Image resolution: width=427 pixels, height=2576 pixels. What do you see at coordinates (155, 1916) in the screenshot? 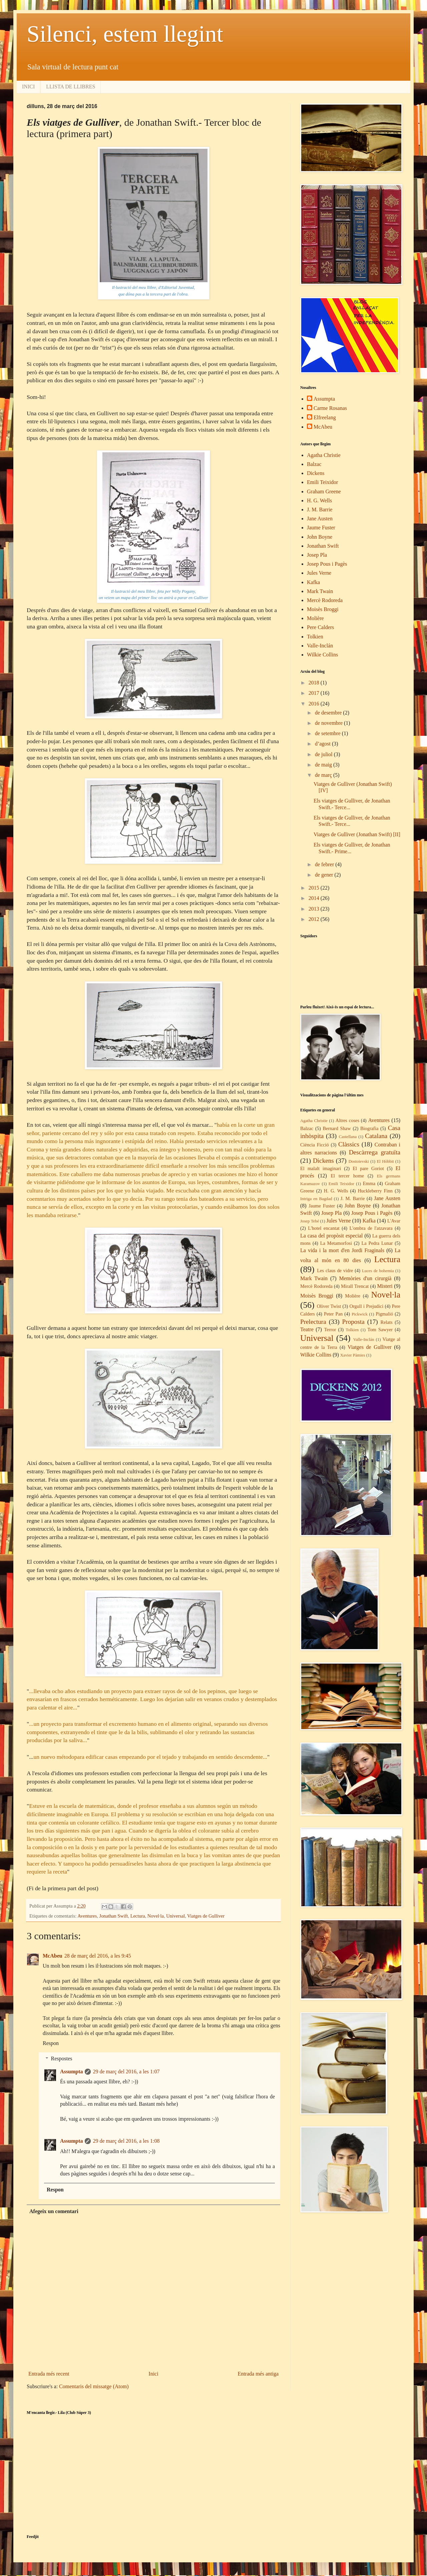
I see `Novel·la` at bounding box center [155, 1916].